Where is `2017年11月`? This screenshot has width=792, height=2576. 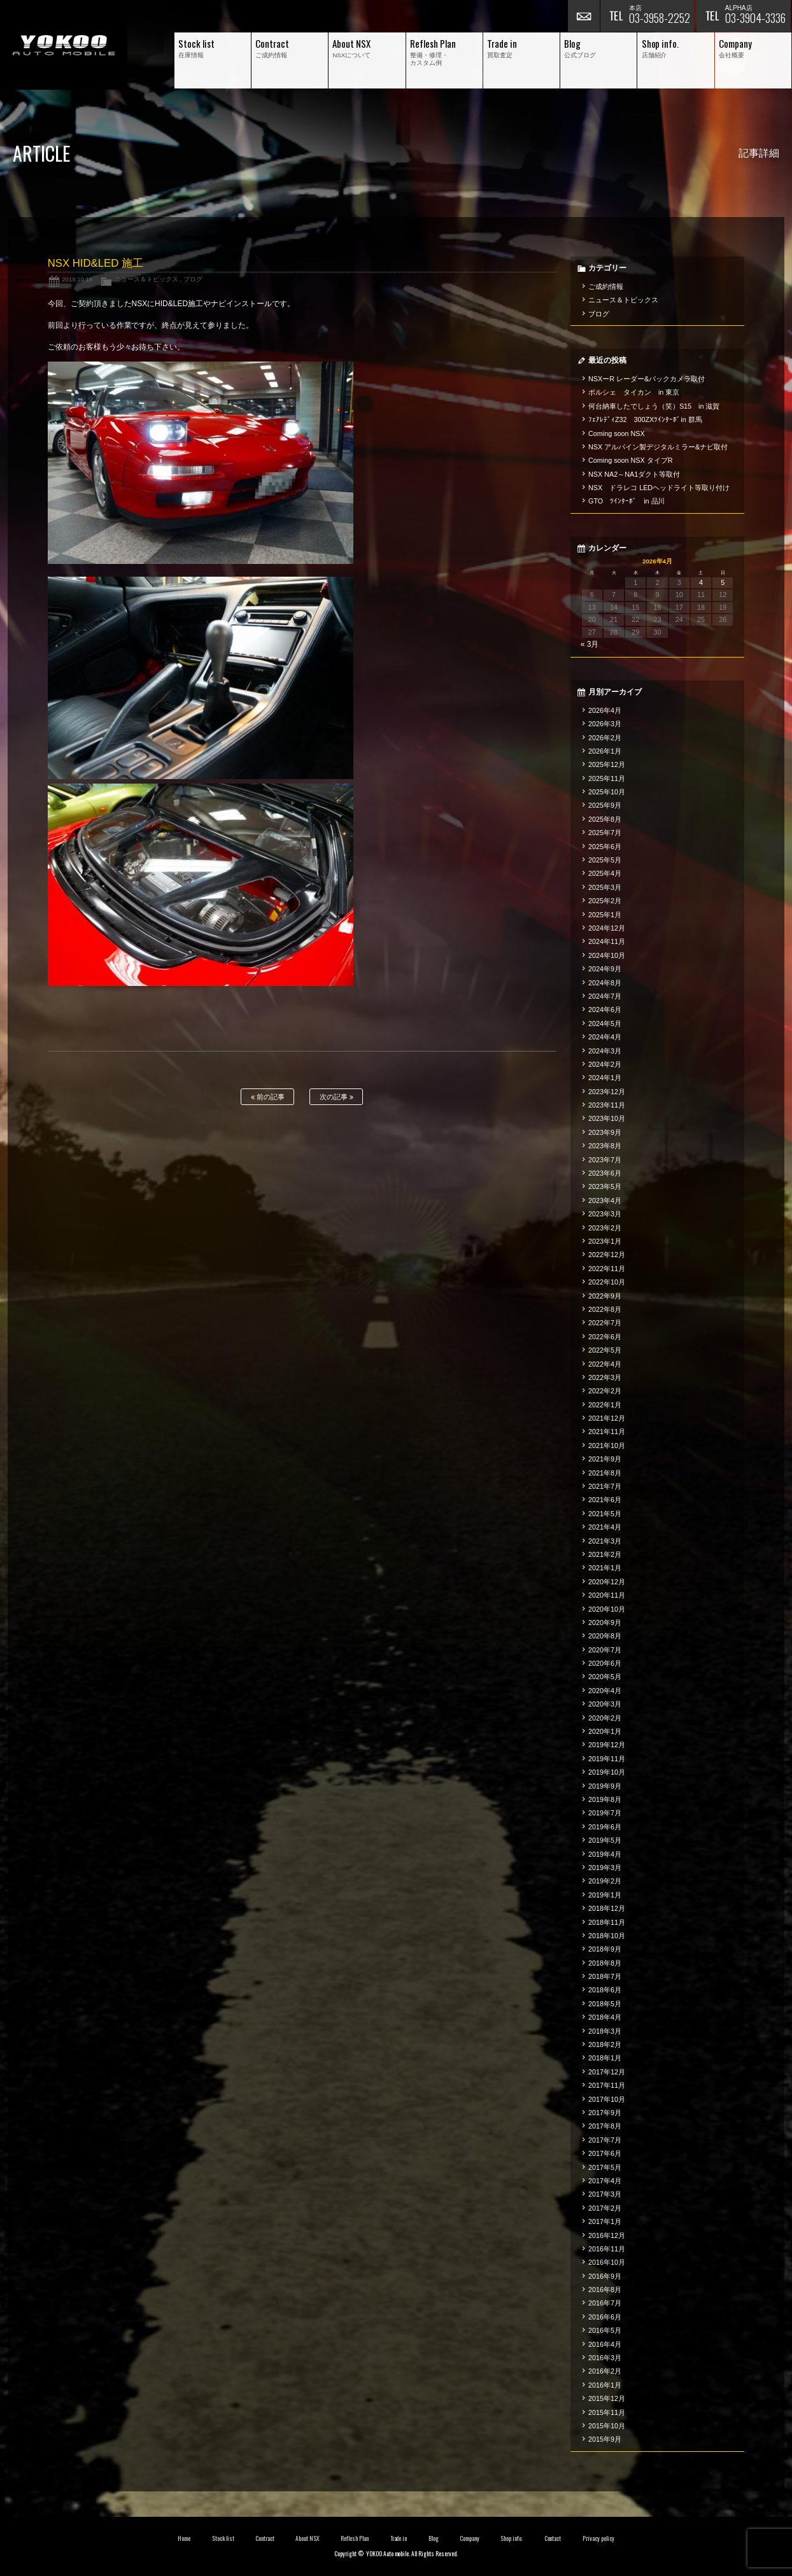
2017年11月 is located at coordinates (606, 2085).